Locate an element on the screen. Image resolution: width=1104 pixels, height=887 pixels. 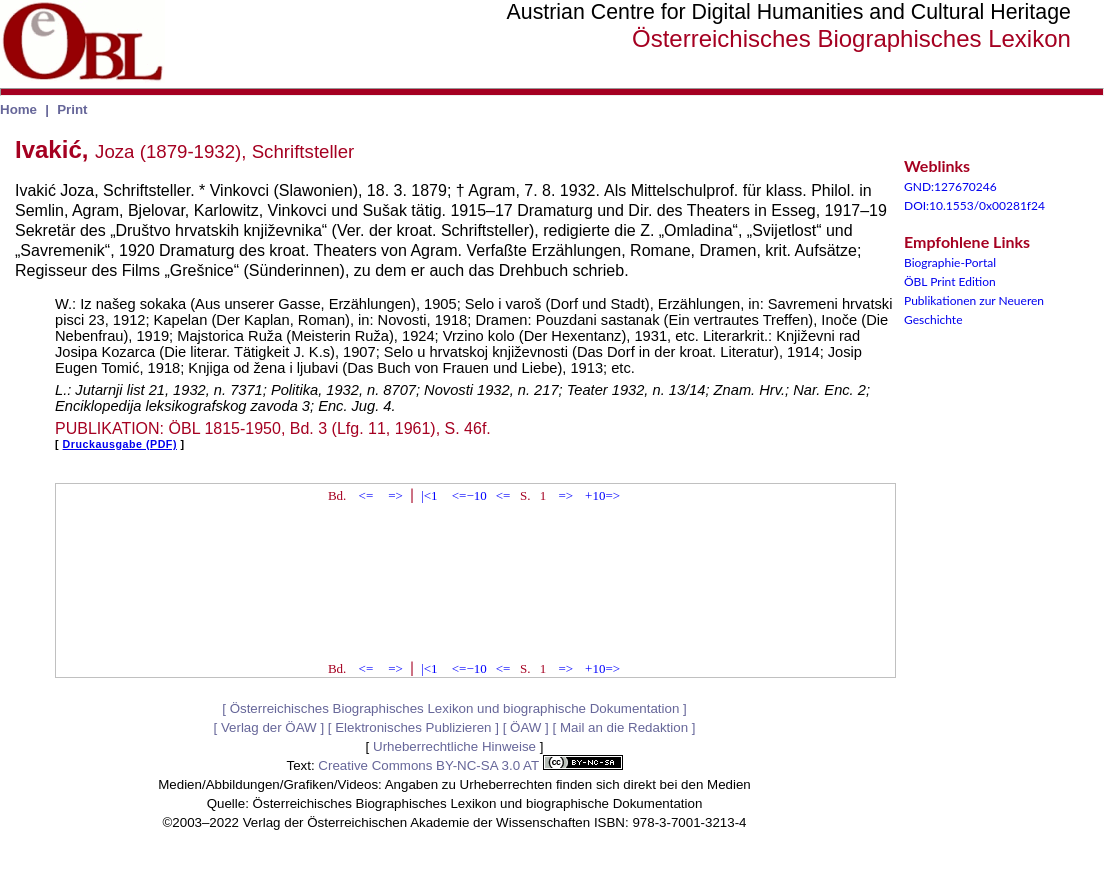
Druckausgabe (PDF) is located at coordinates (120, 444).